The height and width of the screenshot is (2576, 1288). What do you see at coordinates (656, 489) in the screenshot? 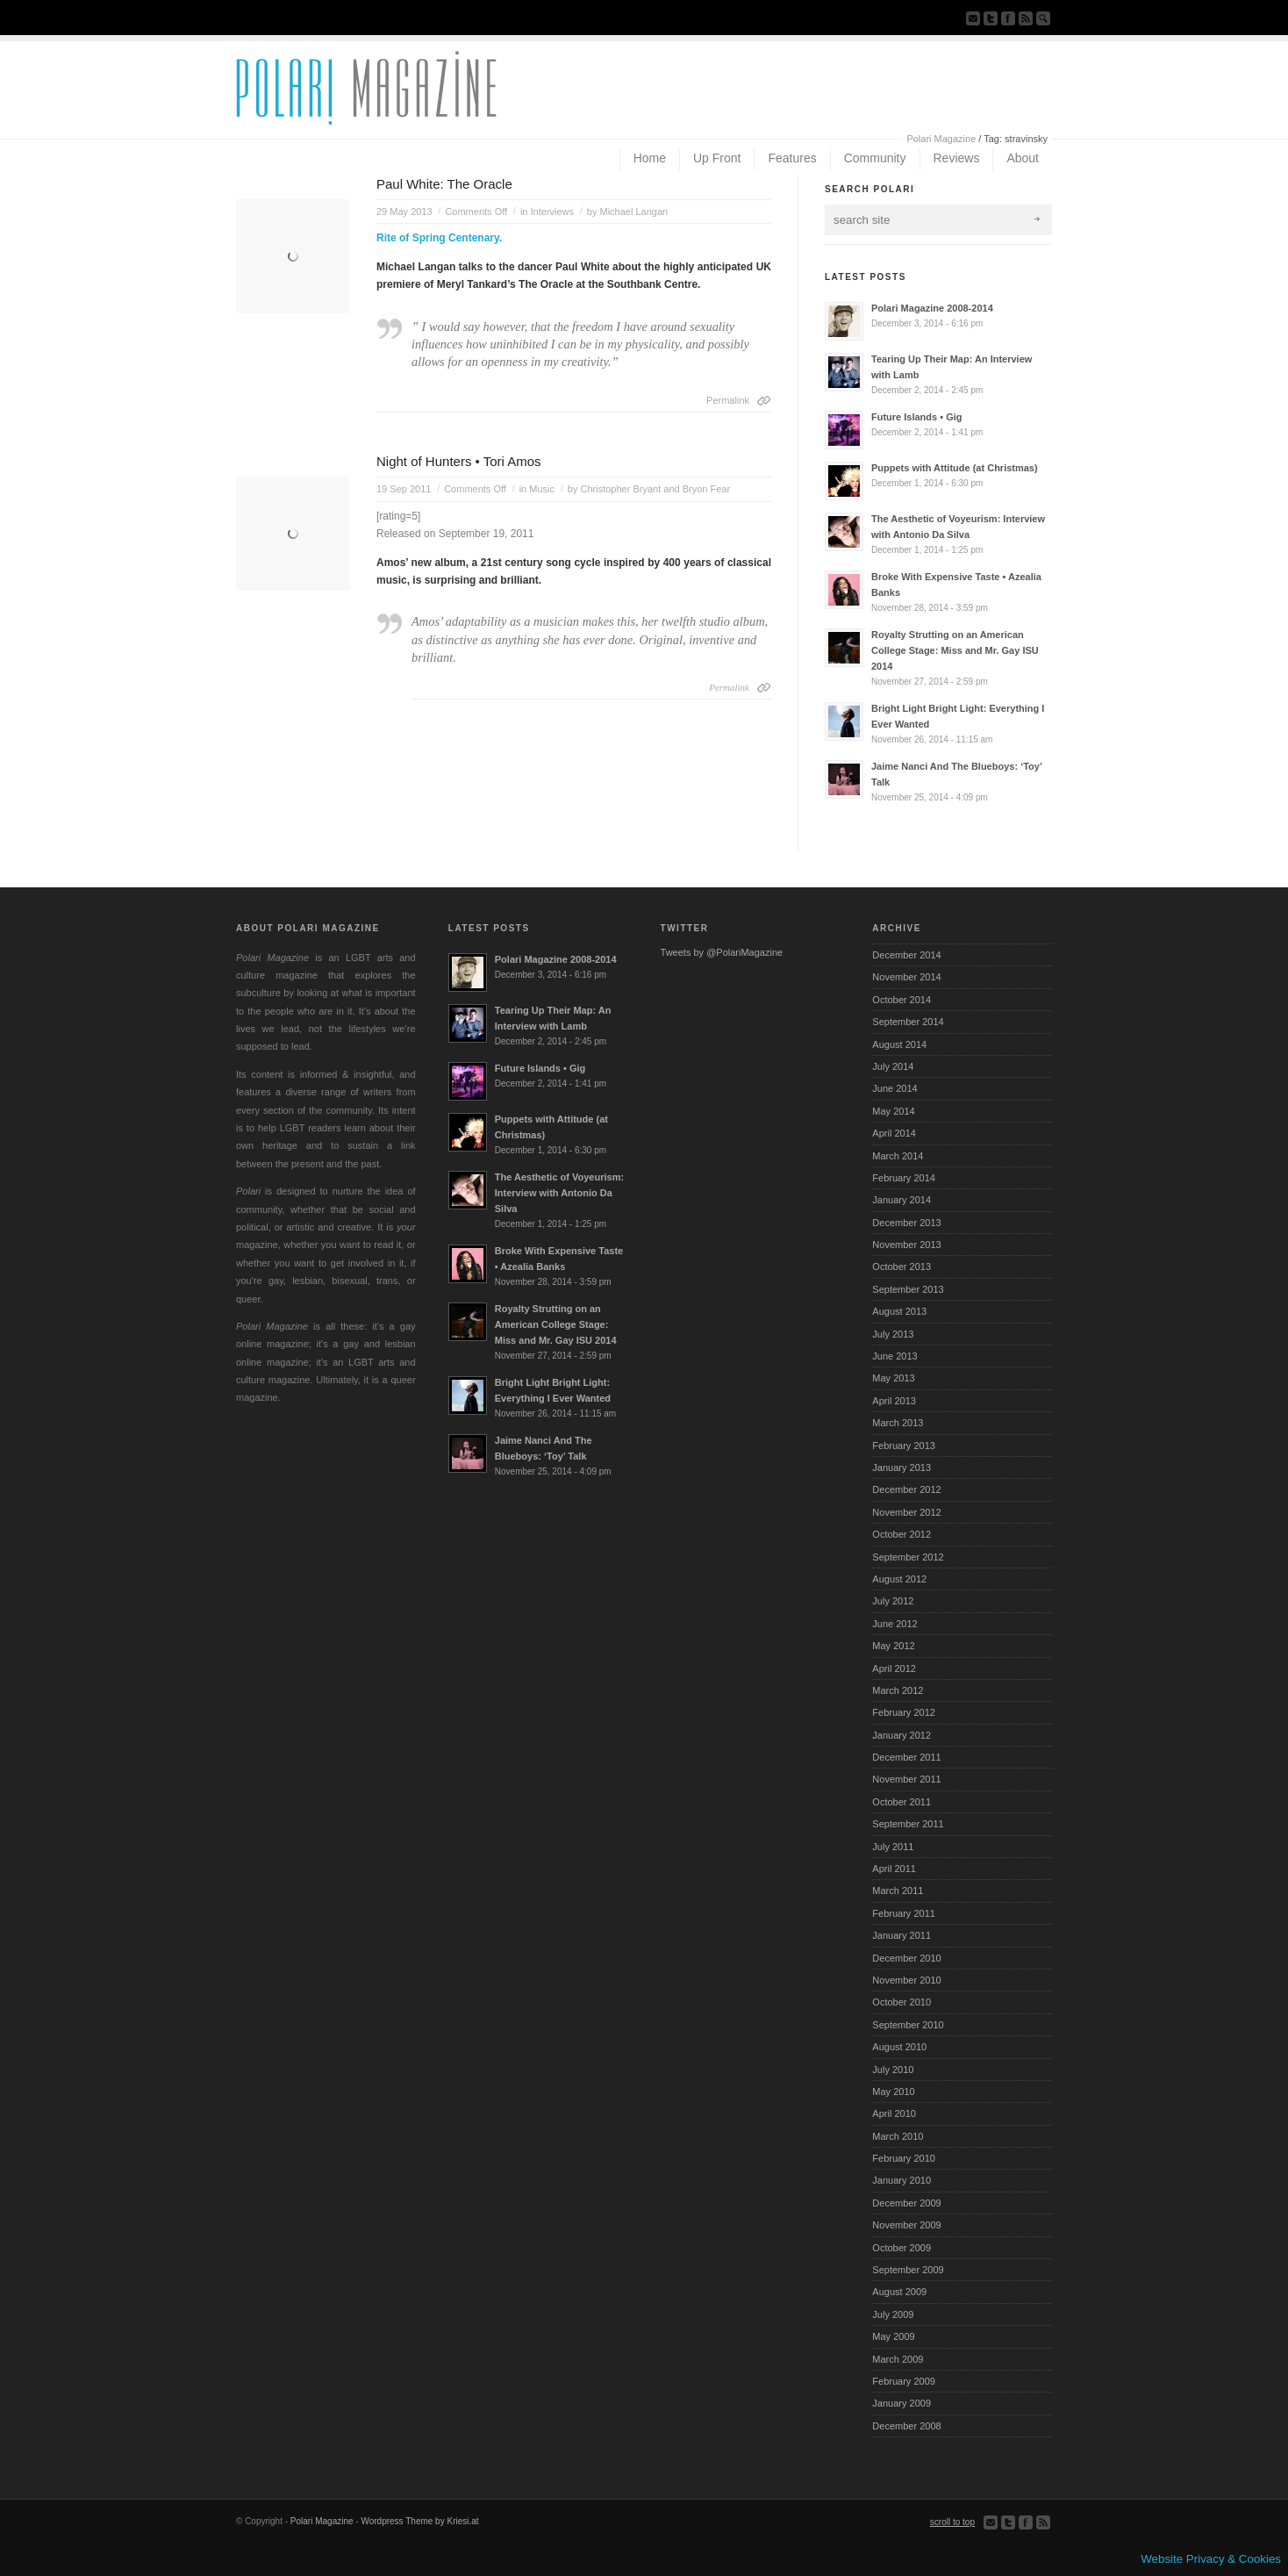
I see `Christopher Bryant and Bryon Fear` at bounding box center [656, 489].